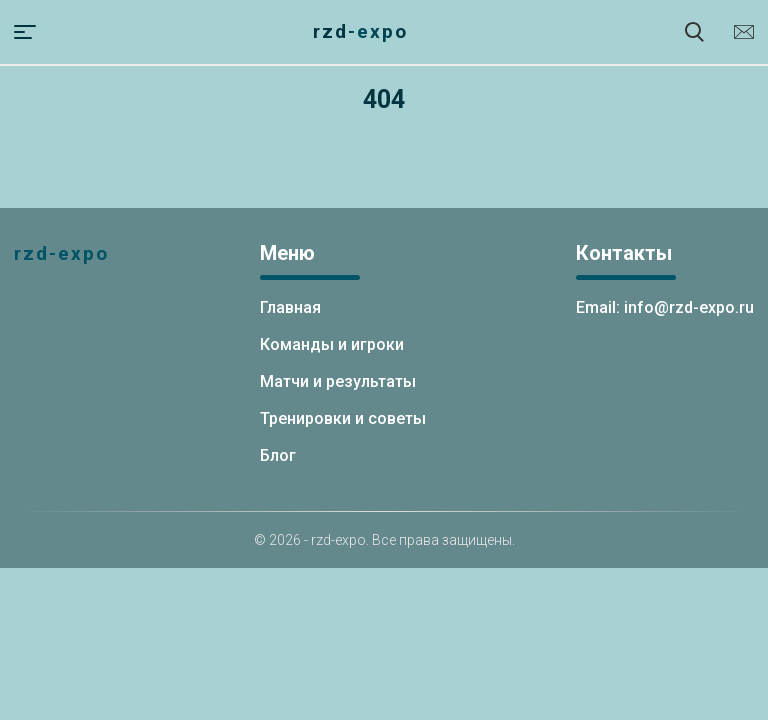 Image resolution: width=768 pixels, height=720 pixels. What do you see at coordinates (290, 307) in the screenshot?
I see `Главная` at bounding box center [290, 307].